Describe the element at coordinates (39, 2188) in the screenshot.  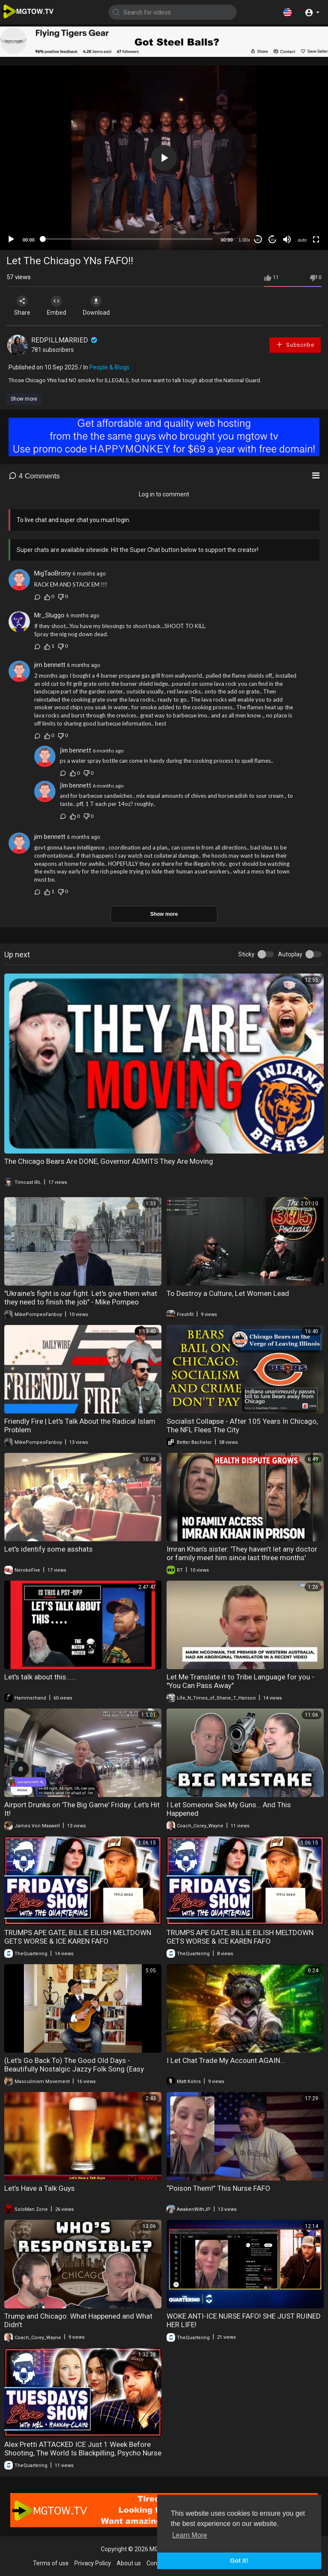
I see `Let’s Have a Talk Guys` at that location.